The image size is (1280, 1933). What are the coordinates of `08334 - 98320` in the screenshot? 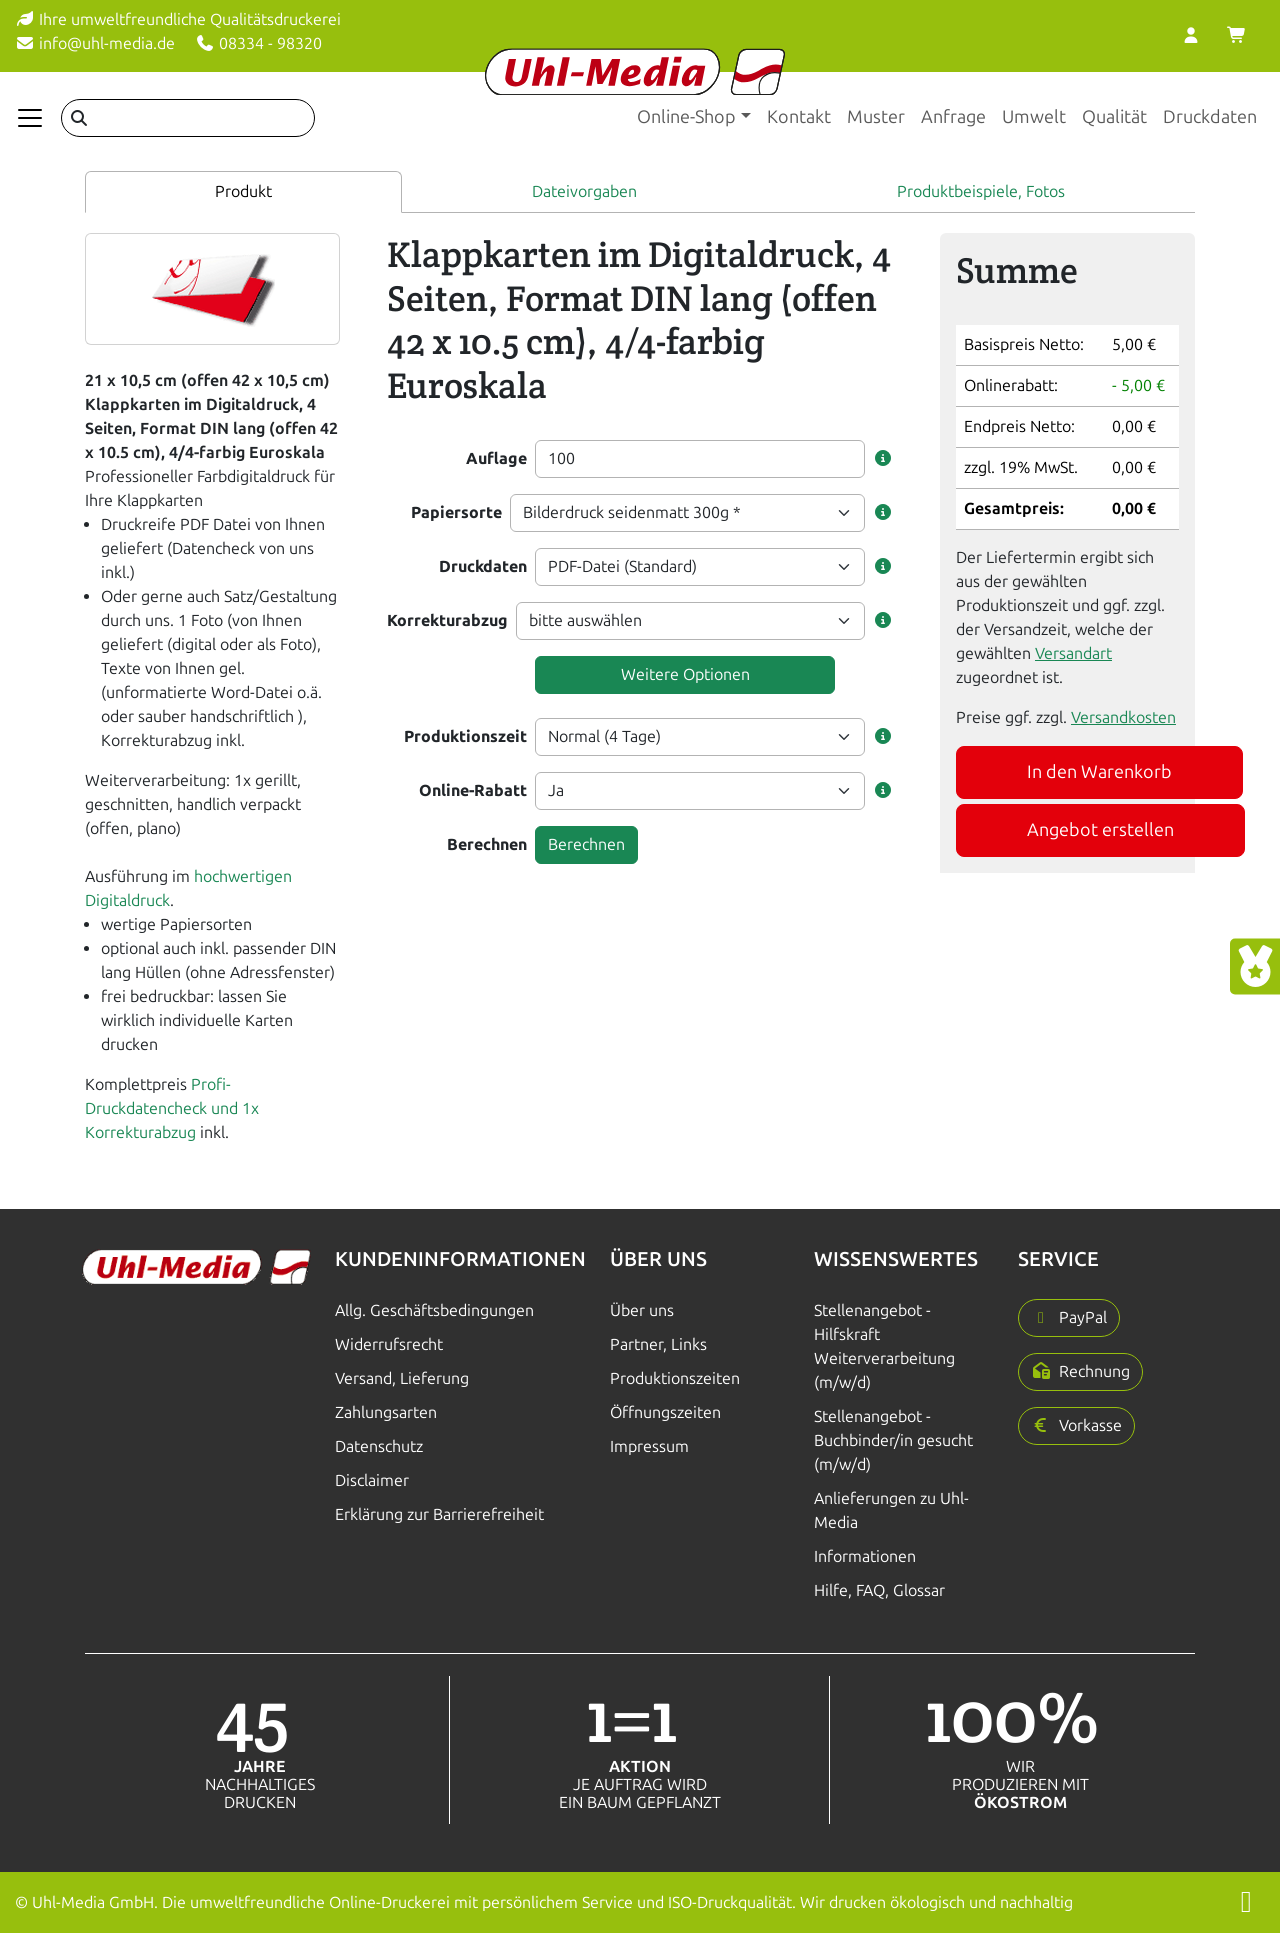 It's located at (258, 43).